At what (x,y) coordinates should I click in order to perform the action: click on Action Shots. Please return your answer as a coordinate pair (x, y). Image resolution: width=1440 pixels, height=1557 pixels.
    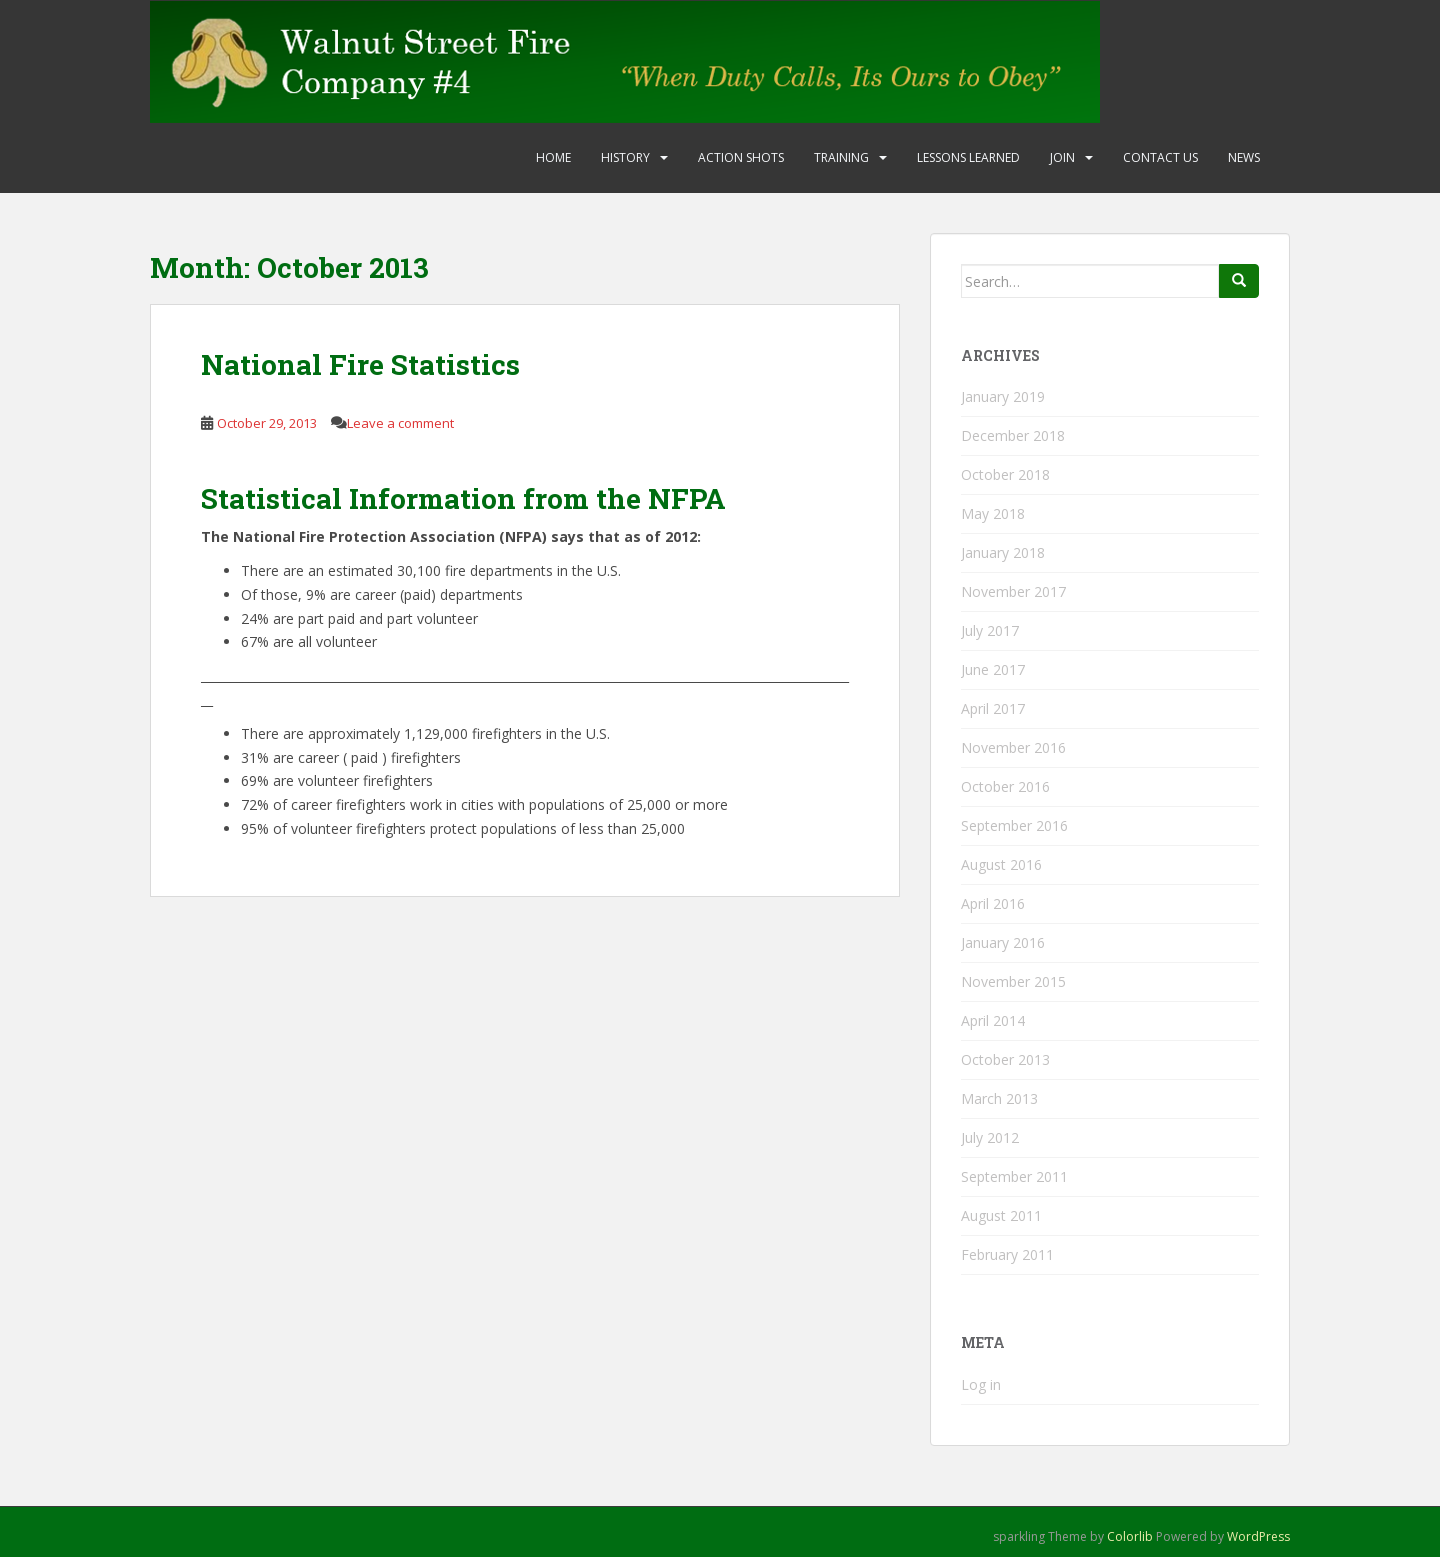
    Looking at the image, I should click on (741, 157).